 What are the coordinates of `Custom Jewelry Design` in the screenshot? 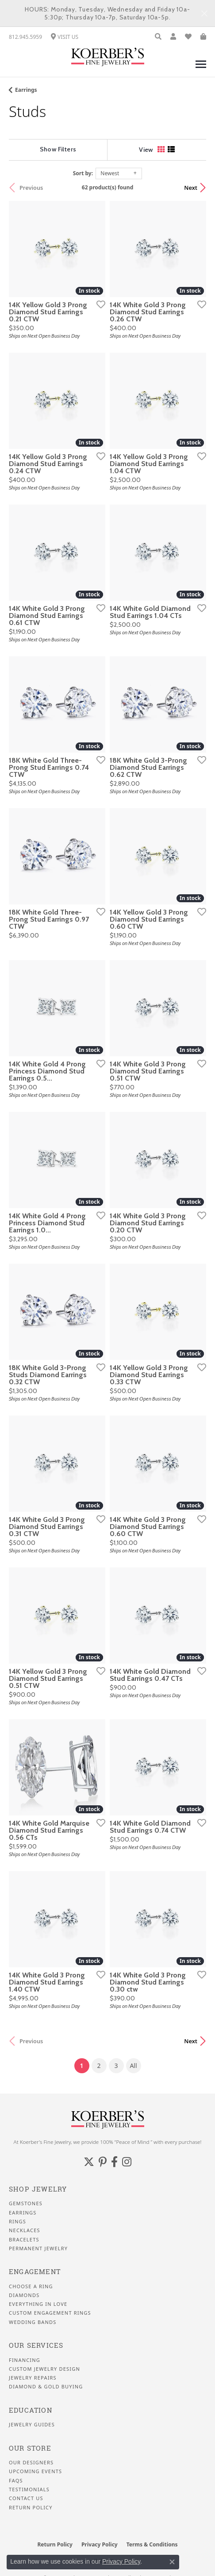 It's located at (44, 2369).